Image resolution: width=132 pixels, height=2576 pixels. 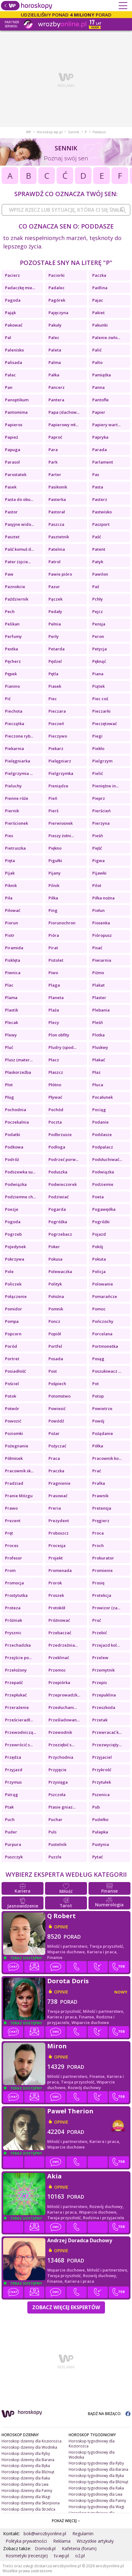 I want to click on Prorok, so click(x=55, y=1583).